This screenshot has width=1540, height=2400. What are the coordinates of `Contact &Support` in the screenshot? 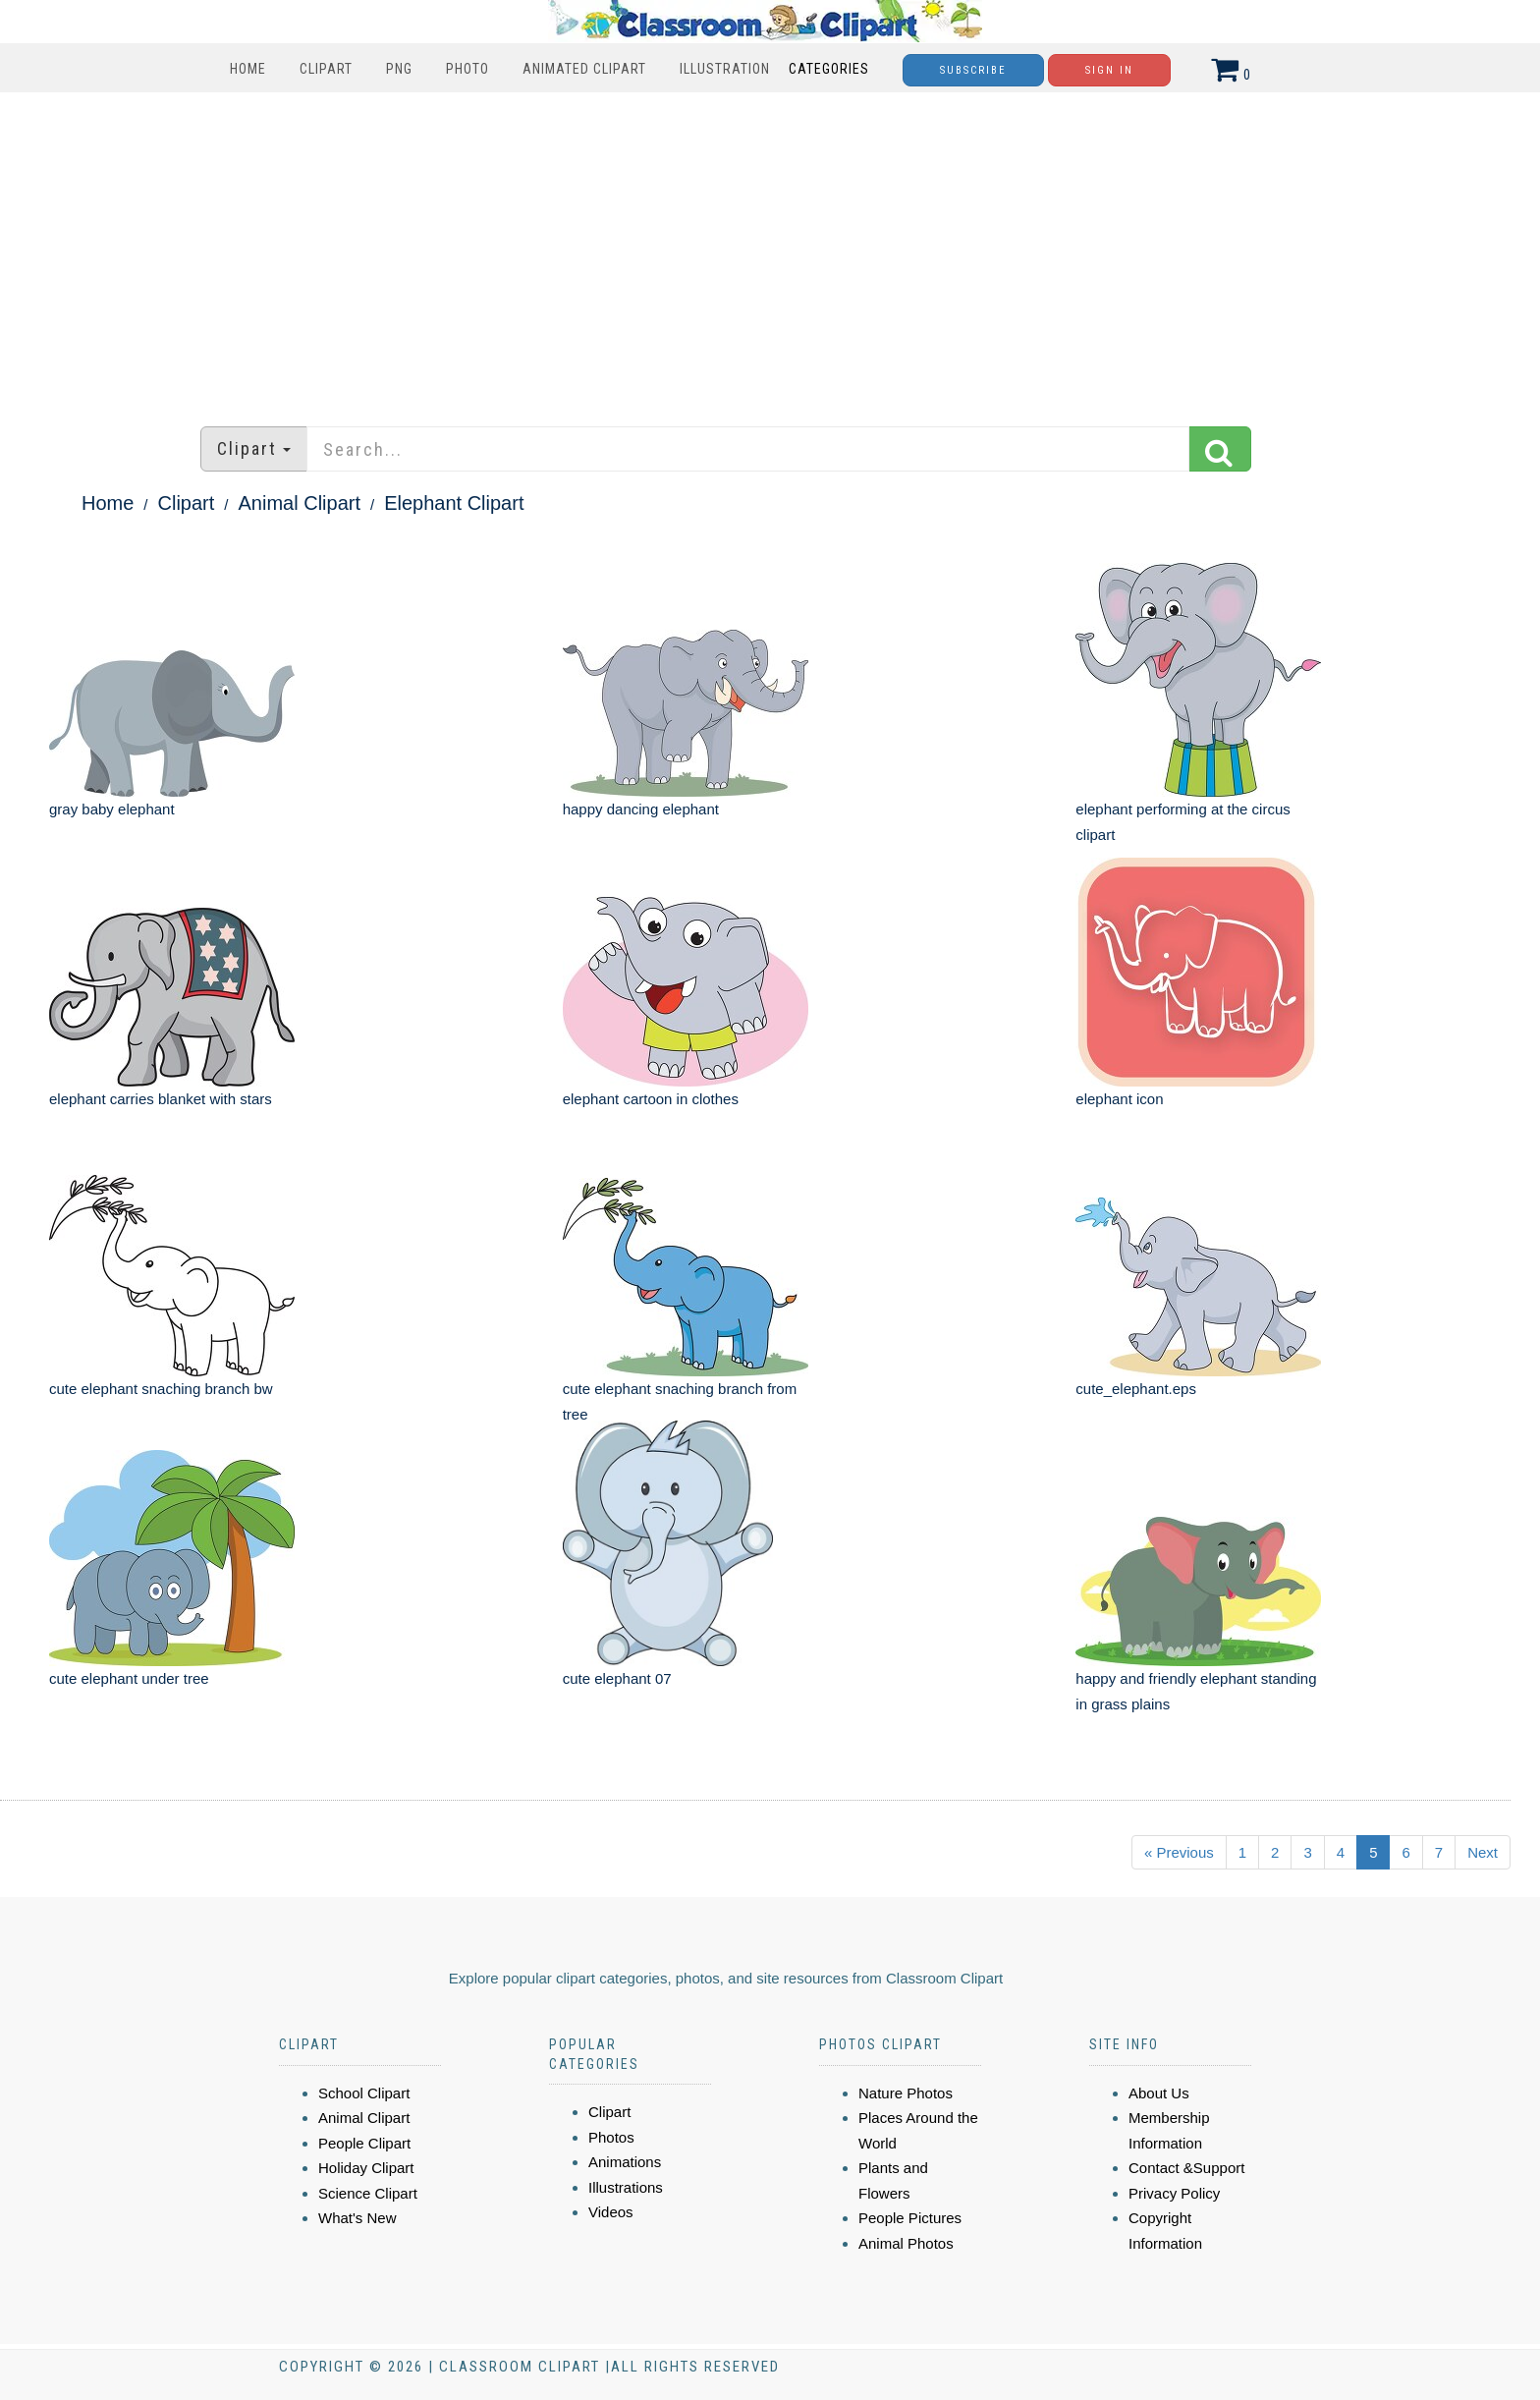 It's located at (1186, 2167).